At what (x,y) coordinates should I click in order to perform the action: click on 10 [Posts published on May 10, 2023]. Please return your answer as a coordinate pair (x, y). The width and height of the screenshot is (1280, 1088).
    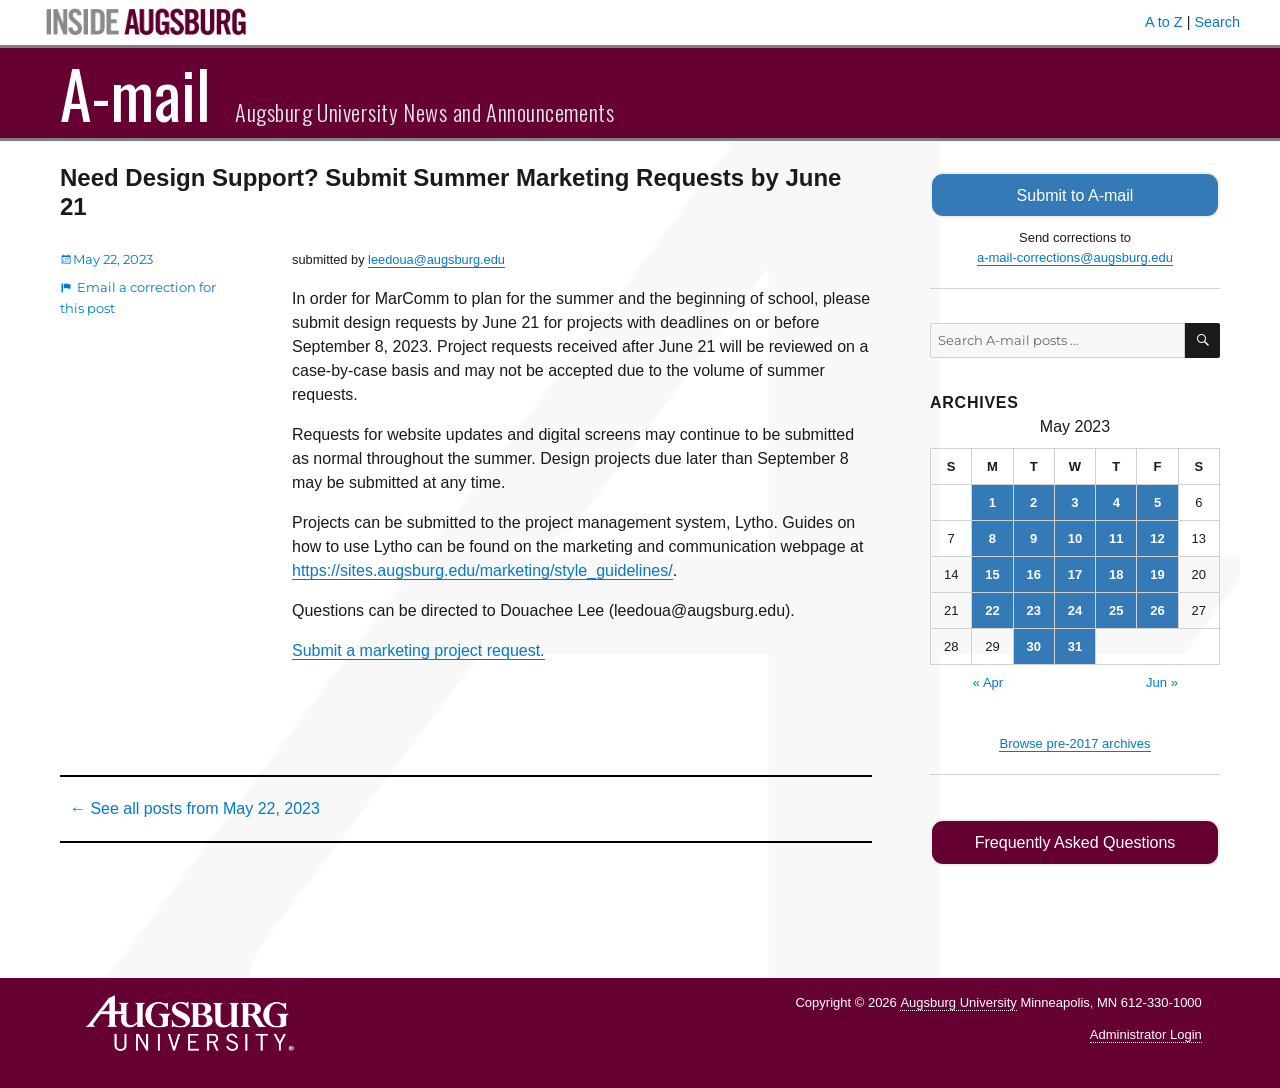
    Looking at the image, I should click on (1075, 537).